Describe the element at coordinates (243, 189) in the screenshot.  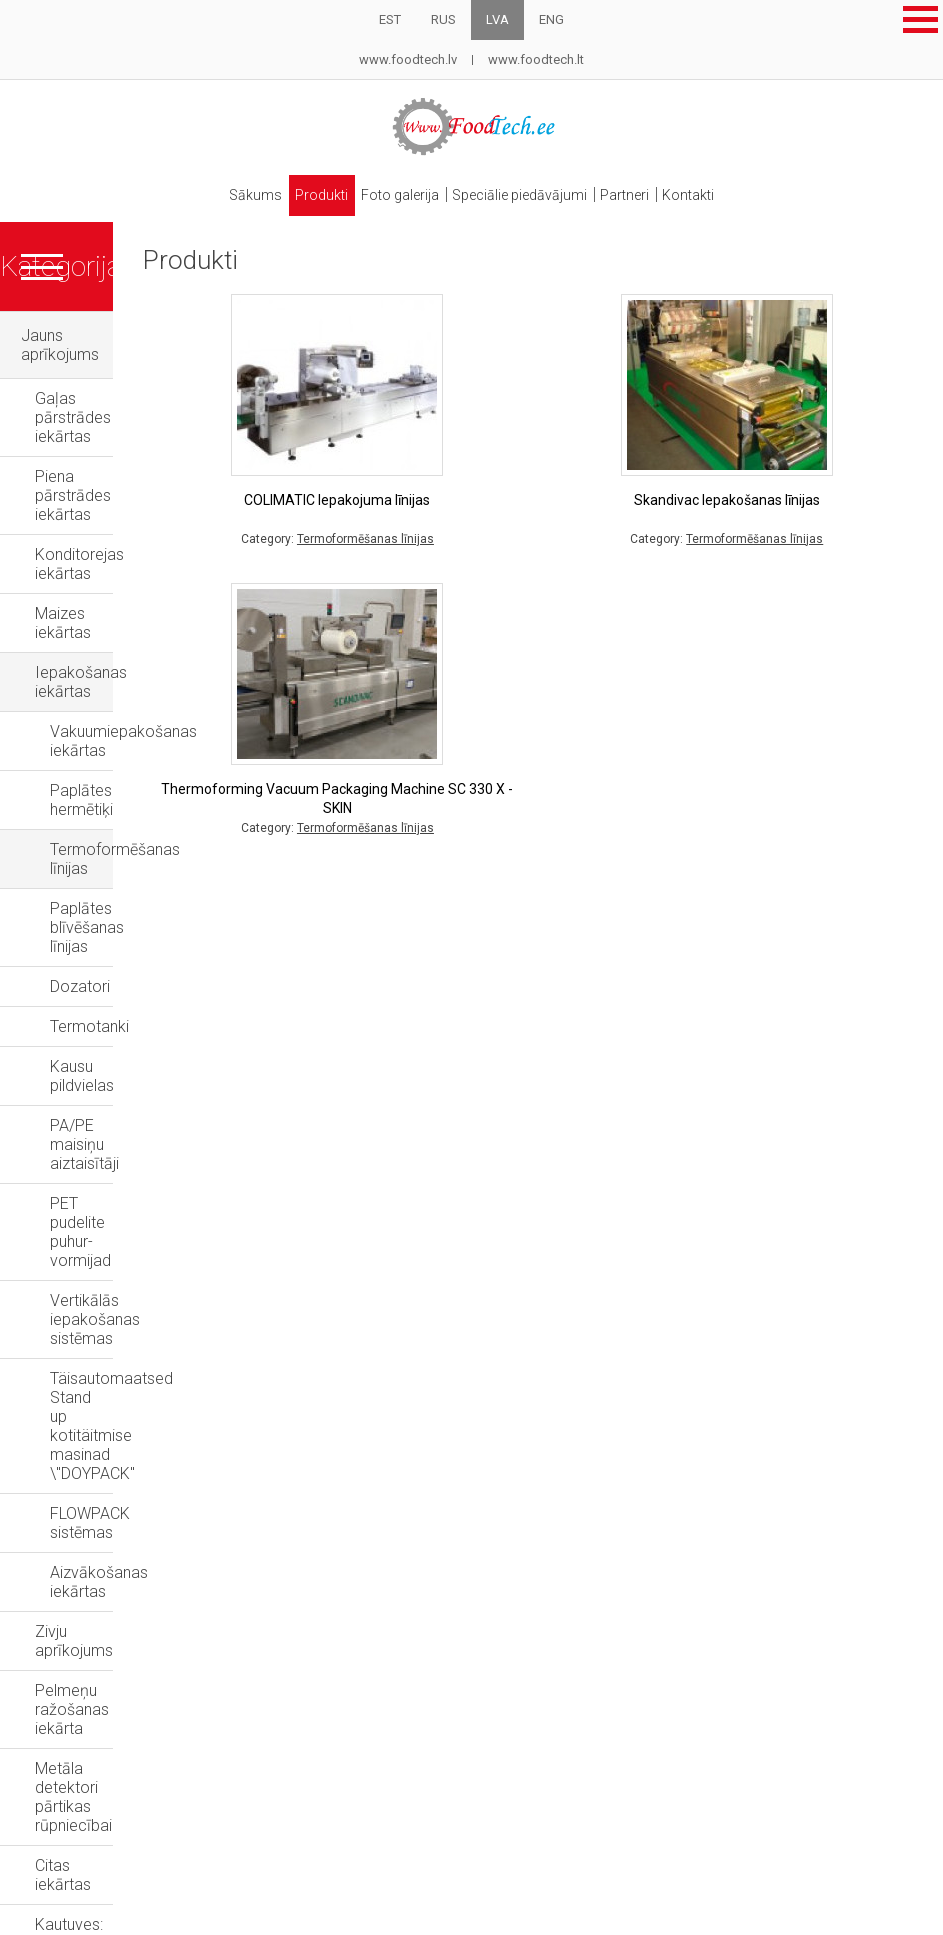
I see `Sākums` at that location.